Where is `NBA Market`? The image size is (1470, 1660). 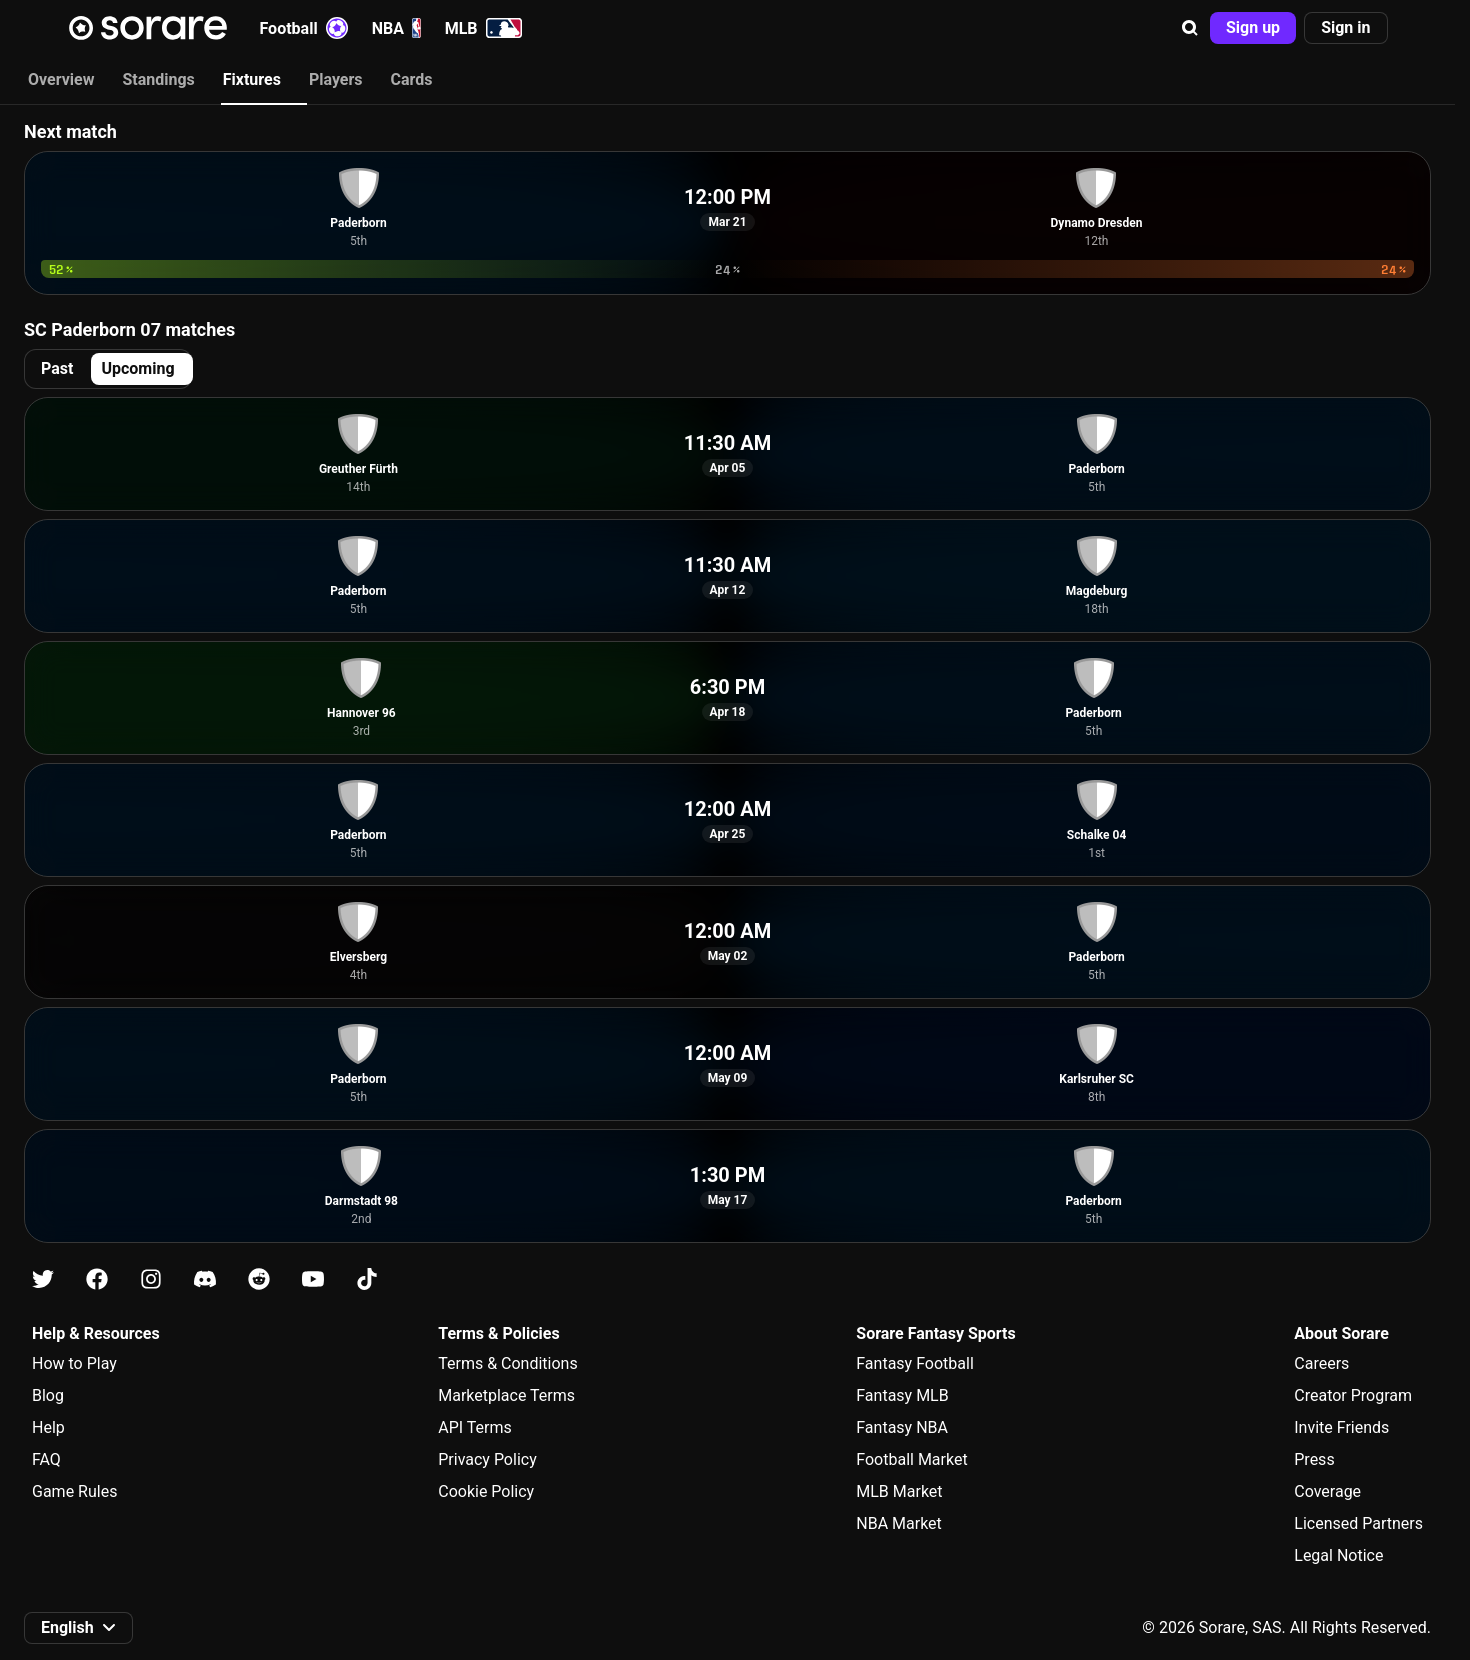
NBA Market is located at coordinates (899, 1523).